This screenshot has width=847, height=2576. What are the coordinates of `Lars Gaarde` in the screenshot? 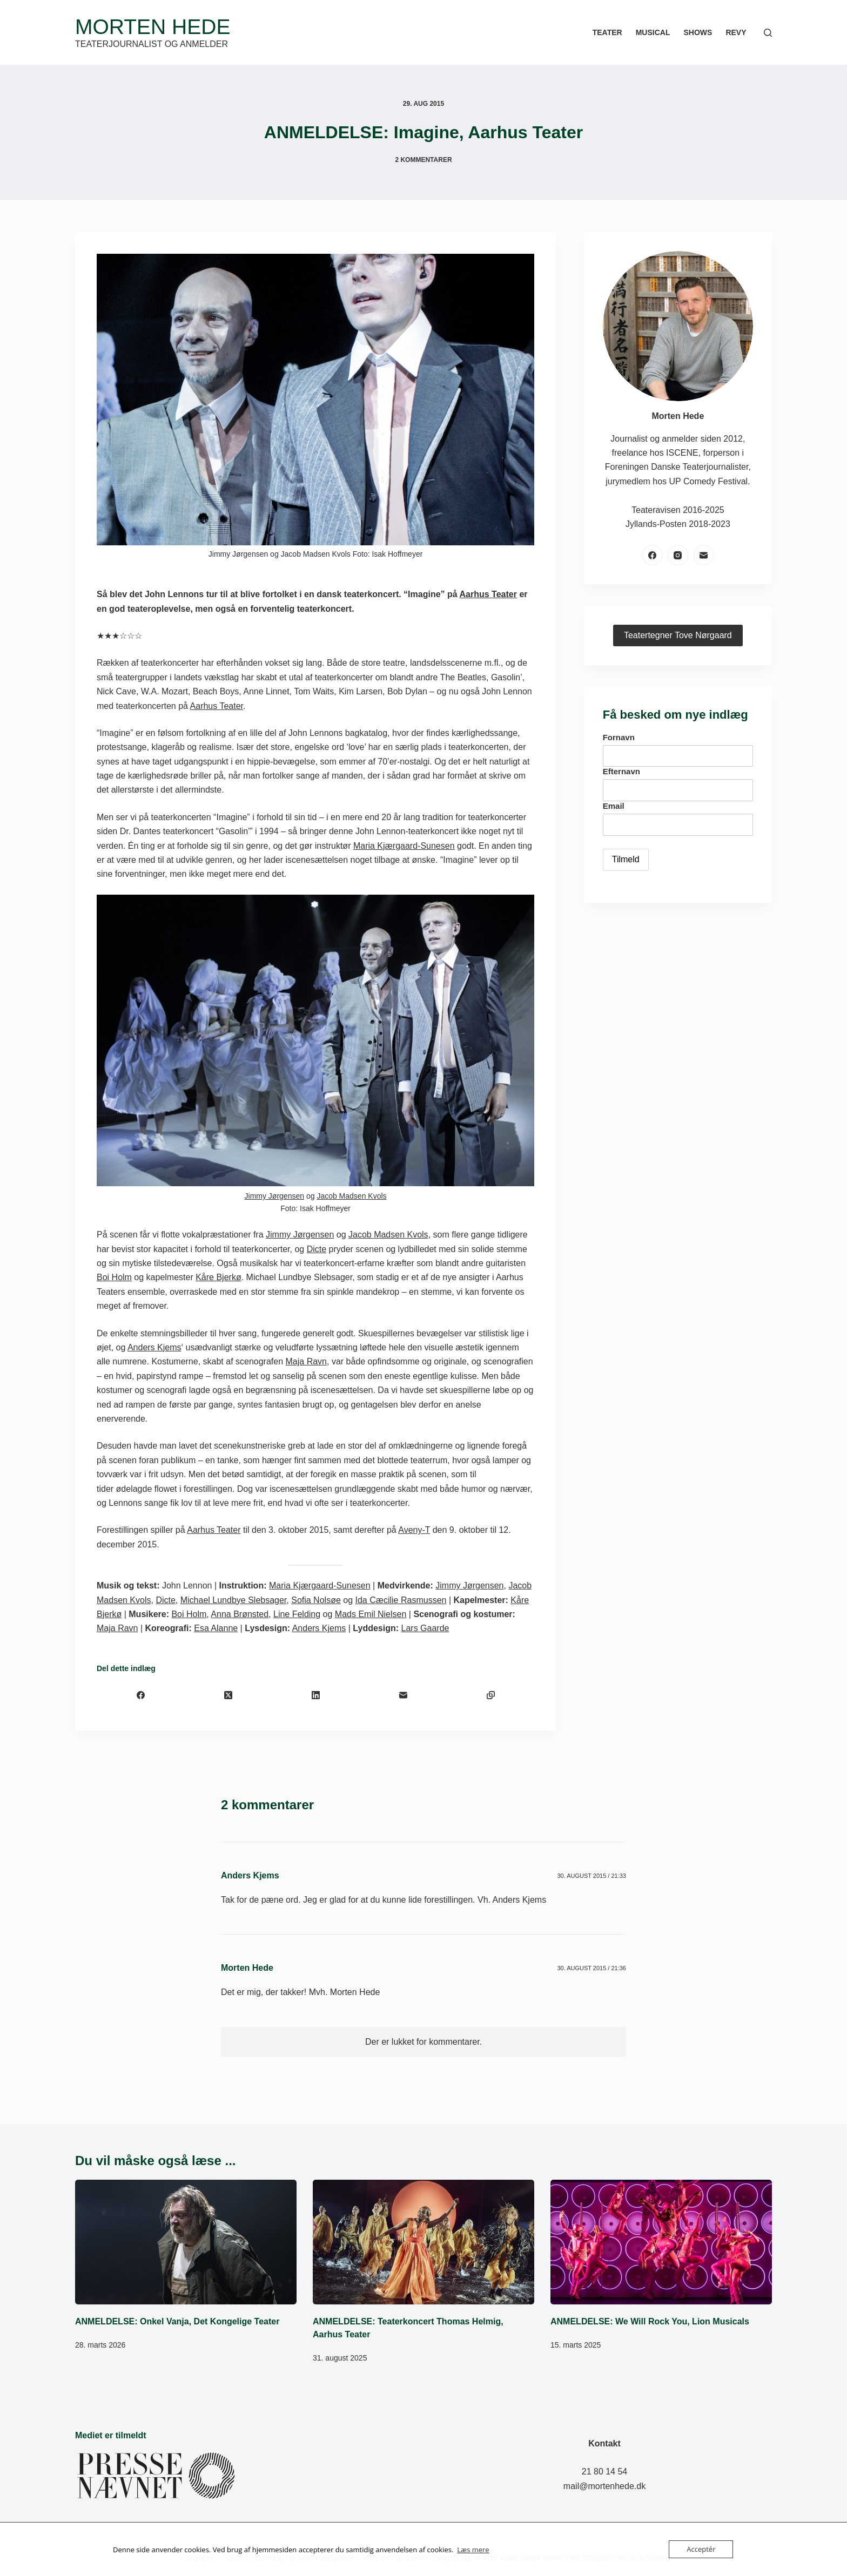 It's located at (425, 1628).